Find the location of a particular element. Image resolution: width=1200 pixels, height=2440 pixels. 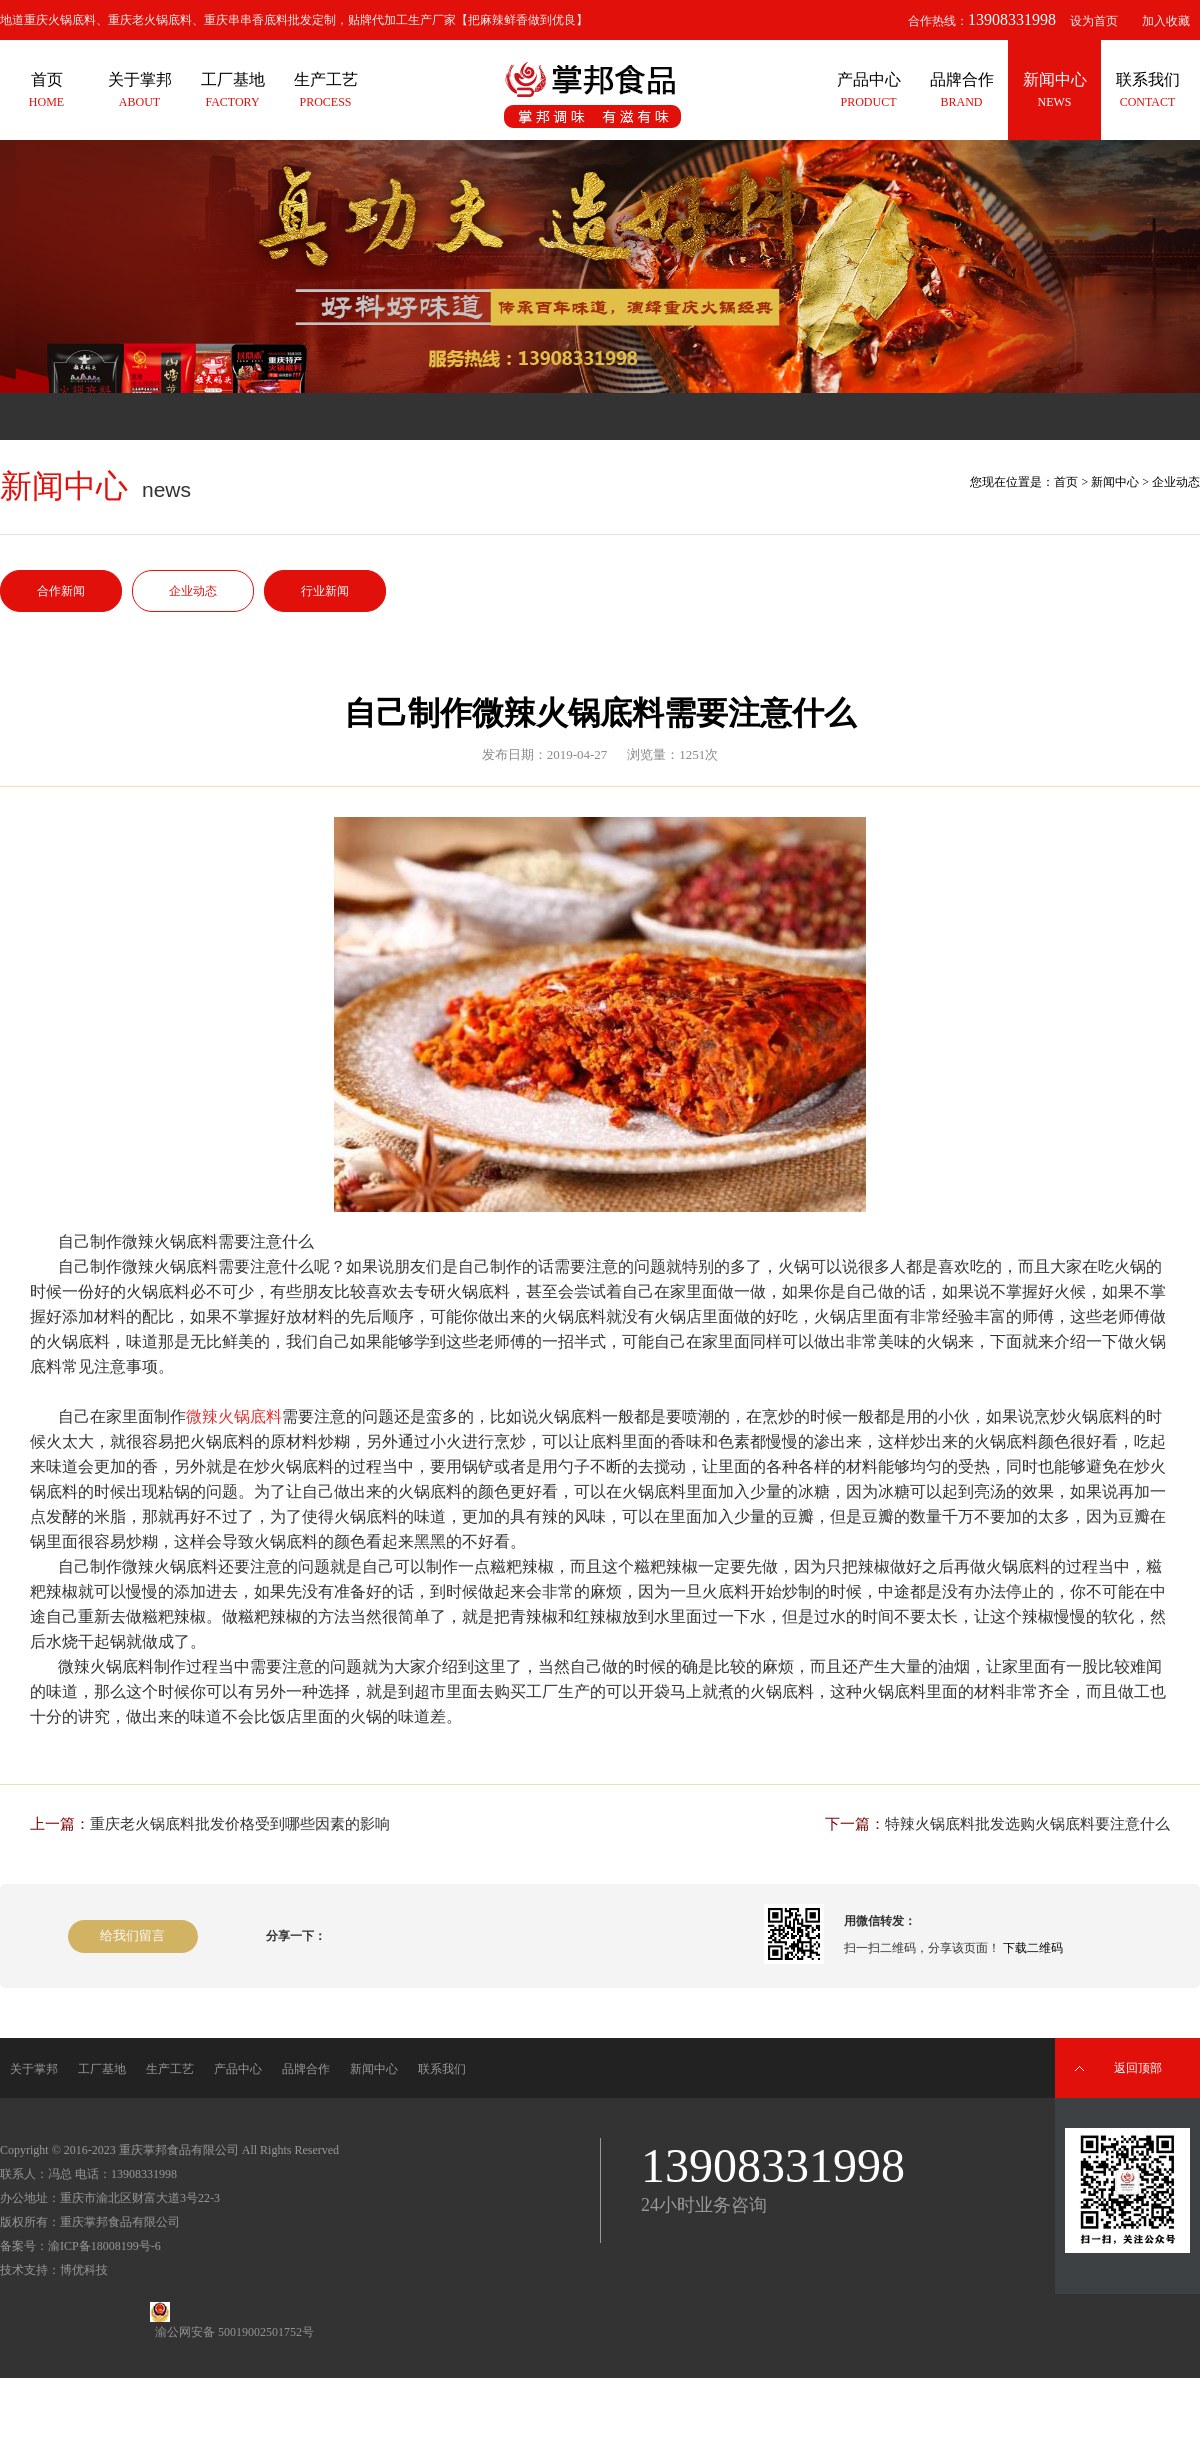

产品中心 is located at coordinates (238, 2069).